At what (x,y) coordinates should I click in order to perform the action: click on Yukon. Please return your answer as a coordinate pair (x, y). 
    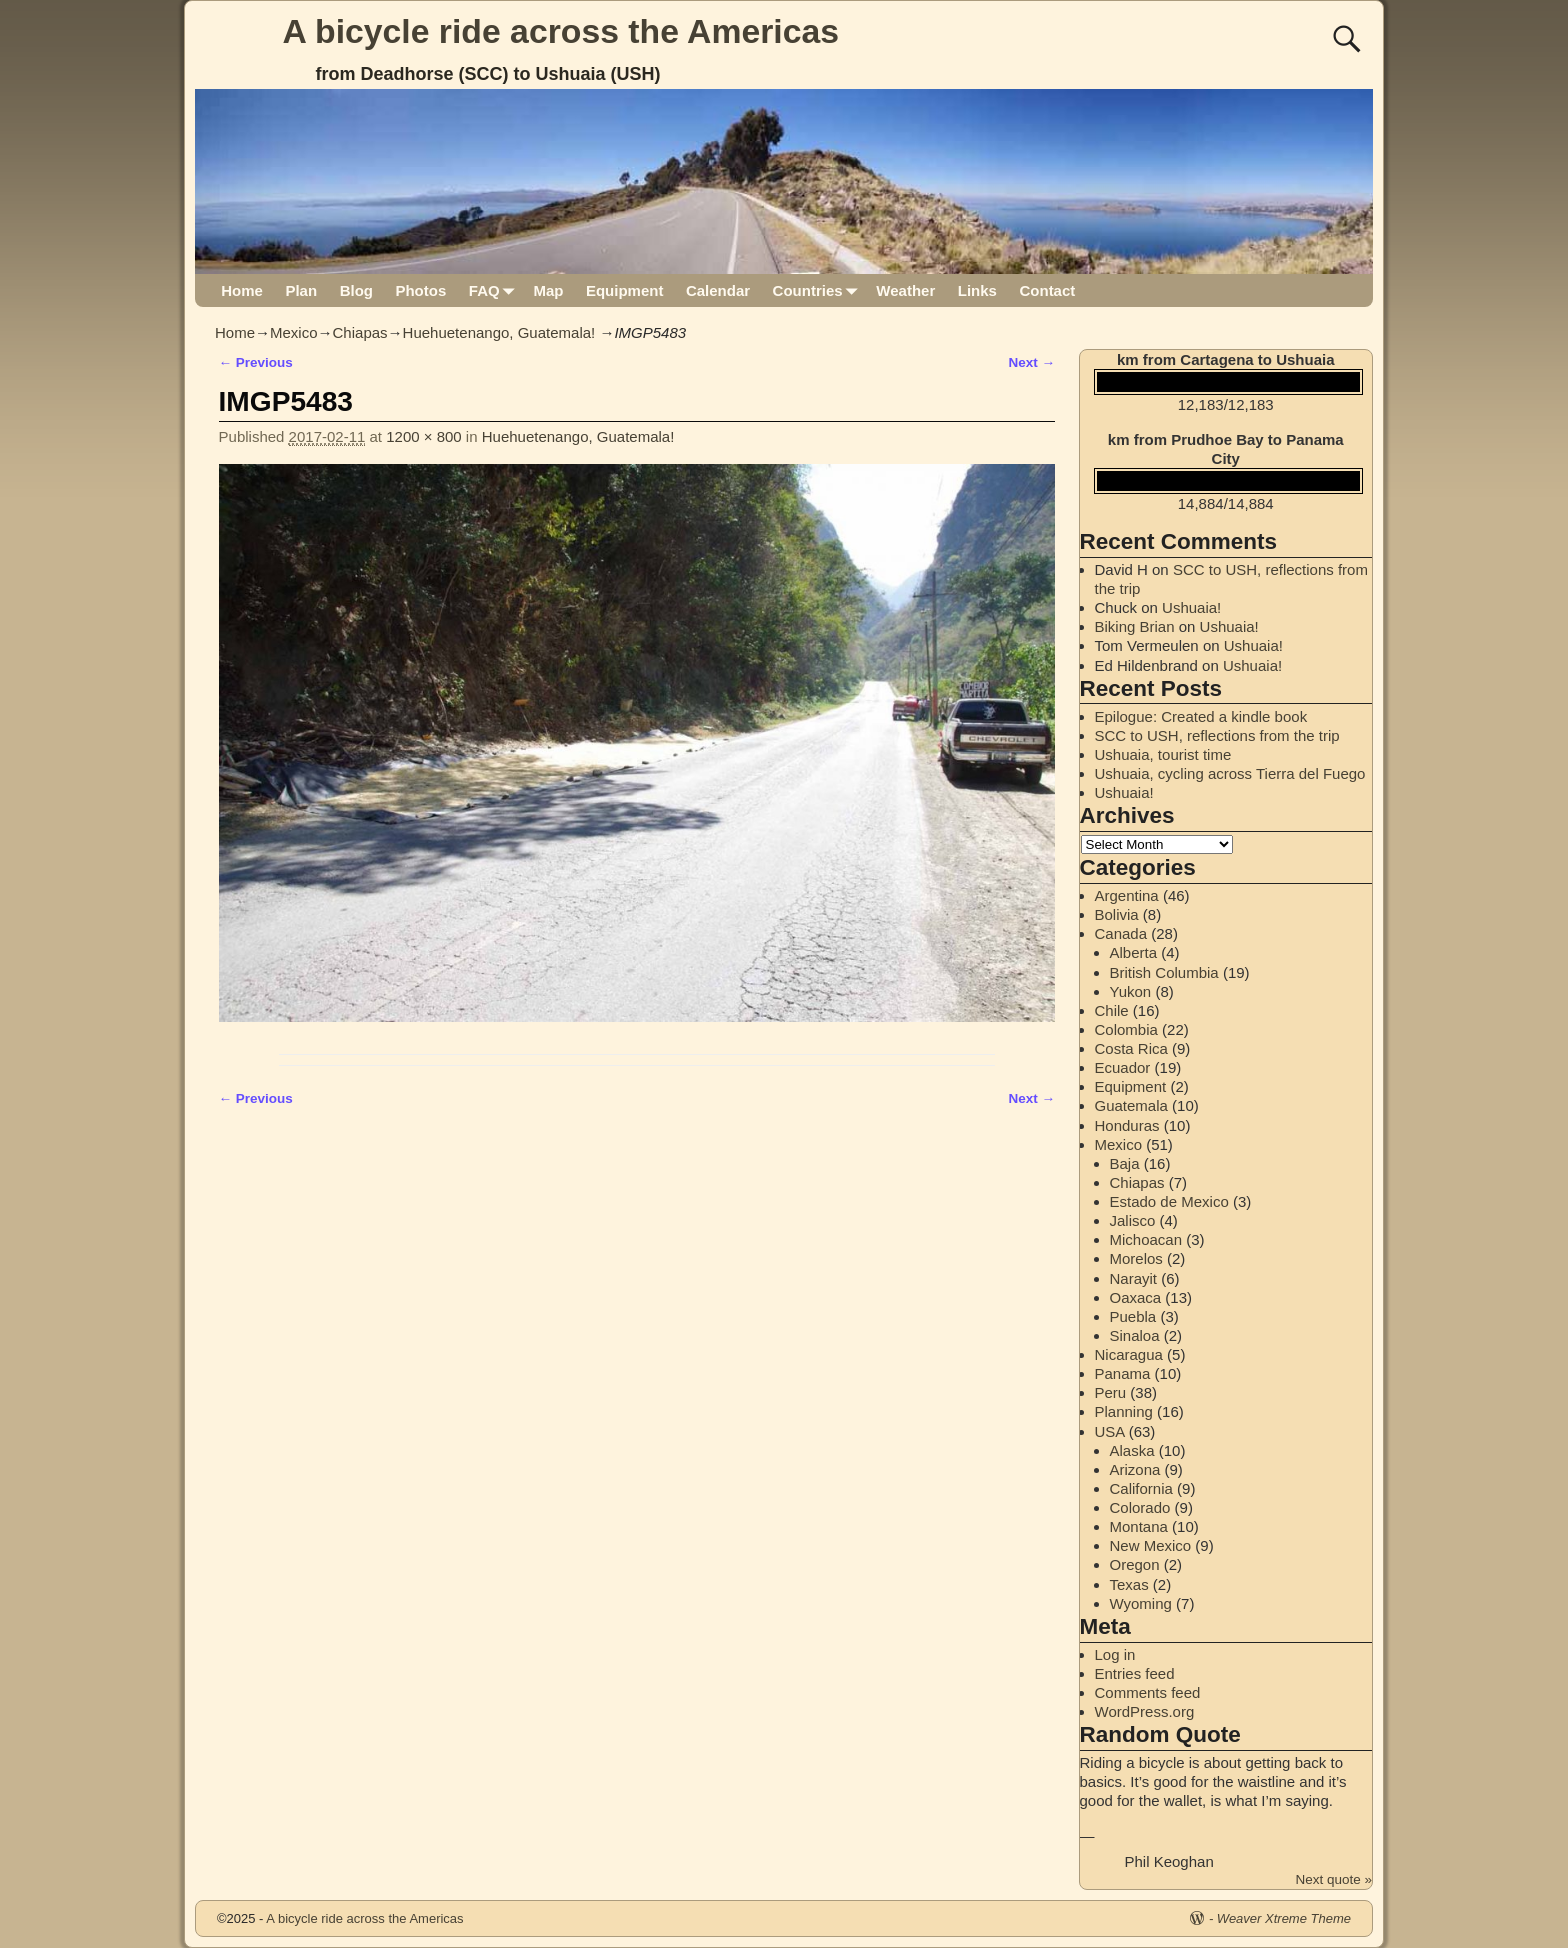
    Looking at the image, I should click on (1131, 991).